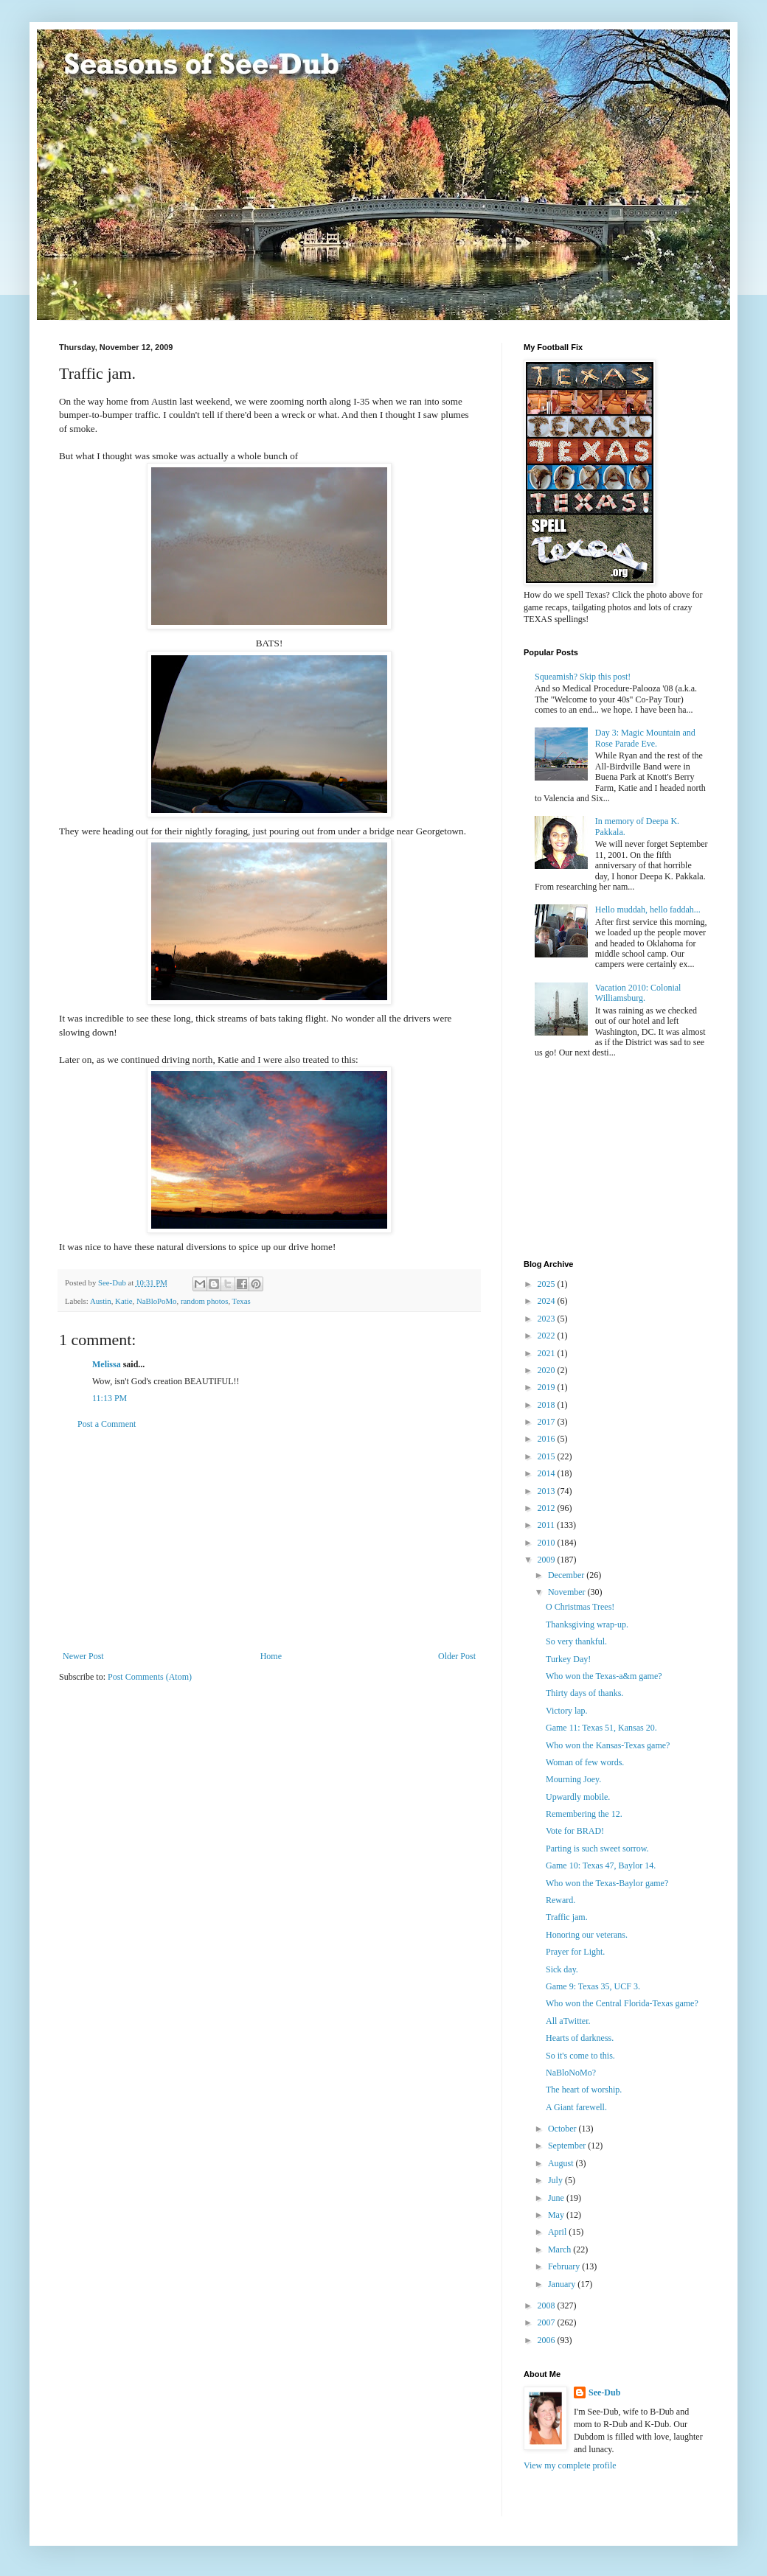 This screenshot has height=2576, width=767. What do you see at coordinates (548, 1542) in the screenshot?
I see `2010` at bounding box center [548, 1542].